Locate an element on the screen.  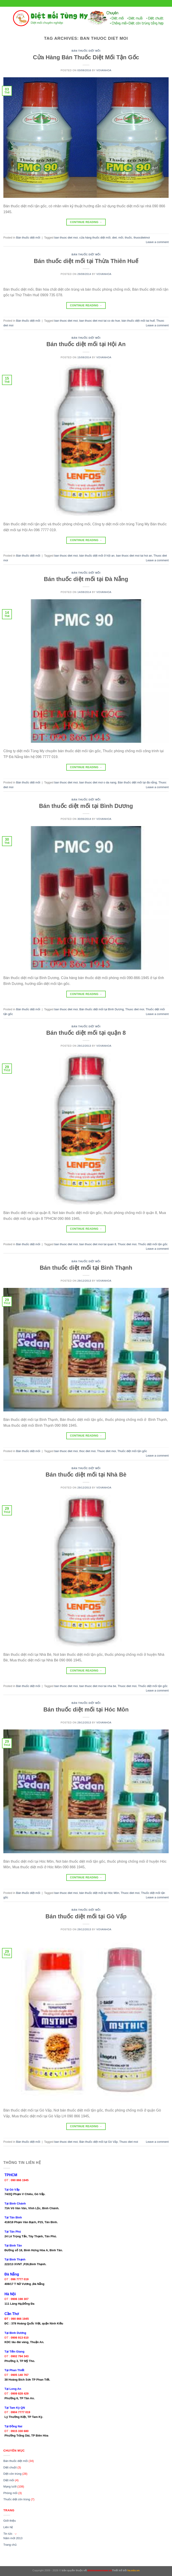
Phòng mối is located at coordinates (10, 2493).